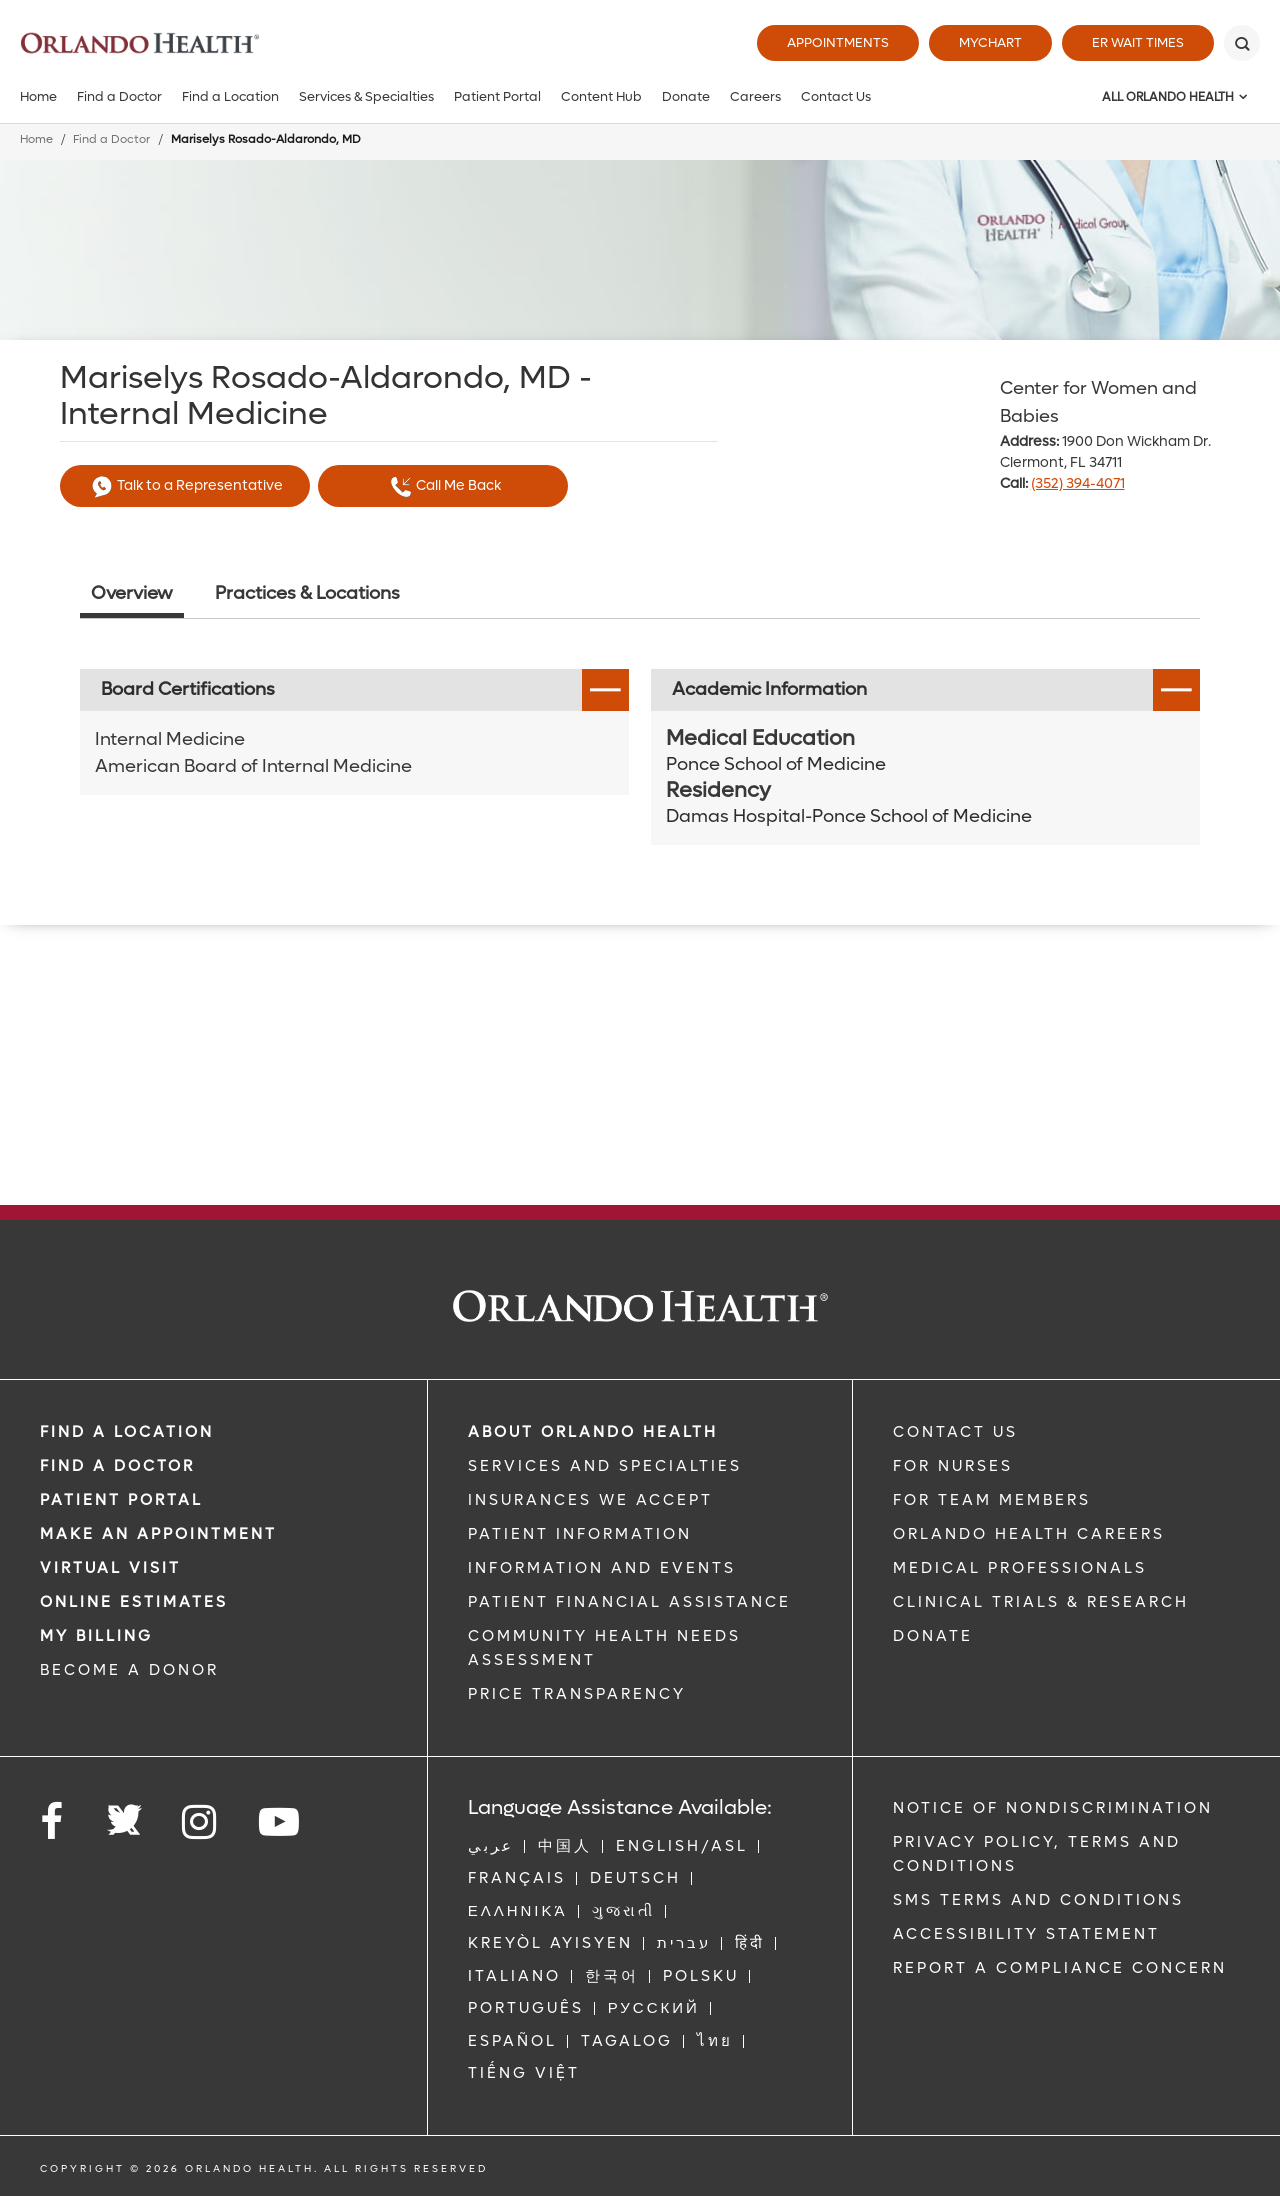 The height and width of the screenshot is (2196, 1280). I want to click on VIRTUAL VISIT, so click(110, 1568).